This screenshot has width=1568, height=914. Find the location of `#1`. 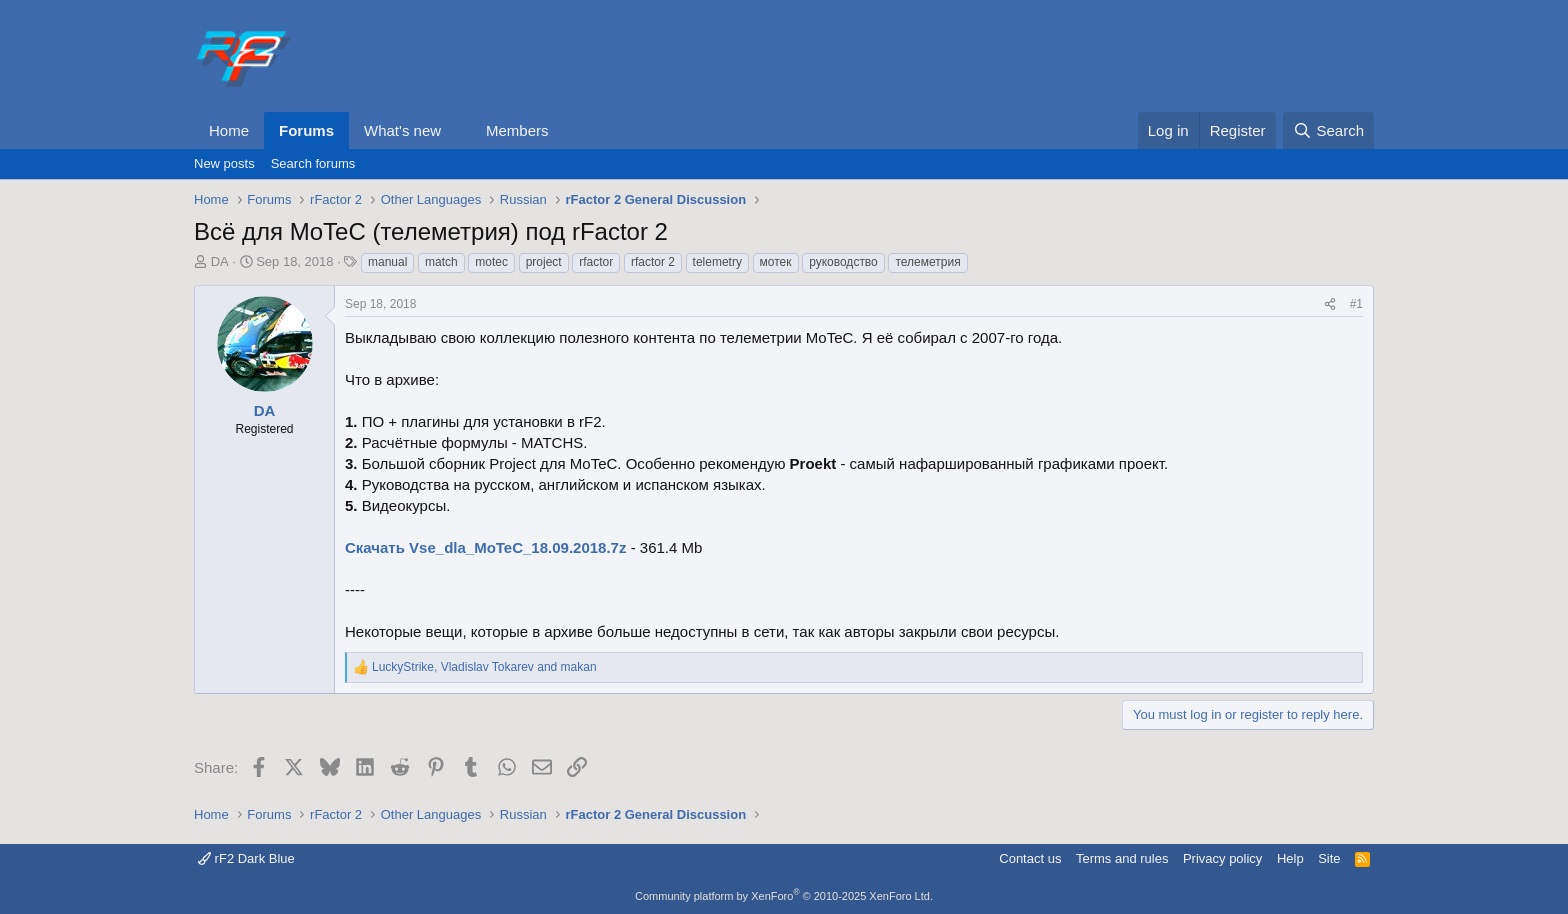

#1 is located at coordinates (1356, 304).